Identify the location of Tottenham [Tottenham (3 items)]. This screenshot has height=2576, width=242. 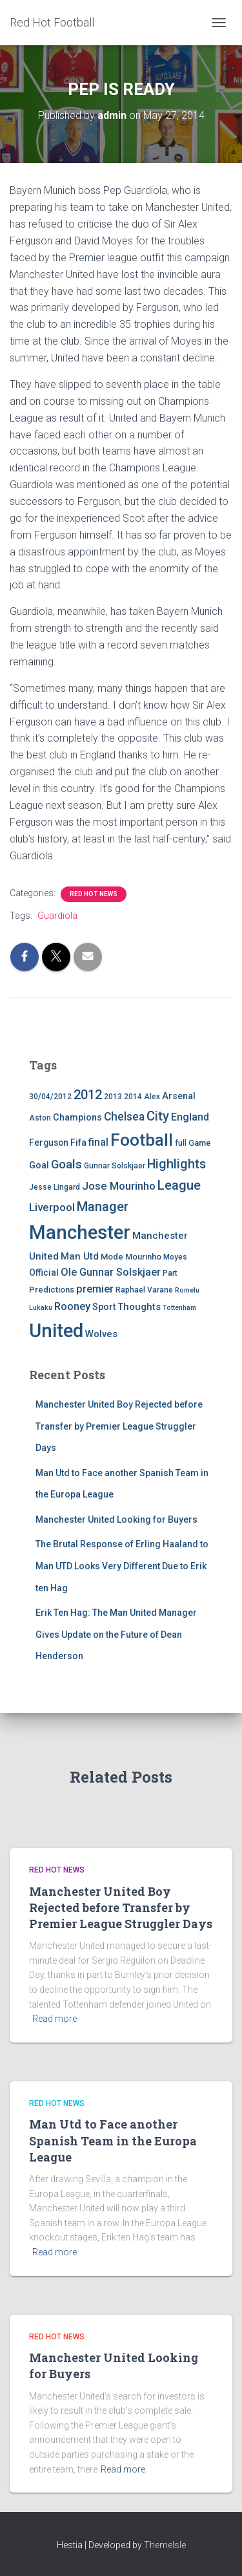
(179, 1308).